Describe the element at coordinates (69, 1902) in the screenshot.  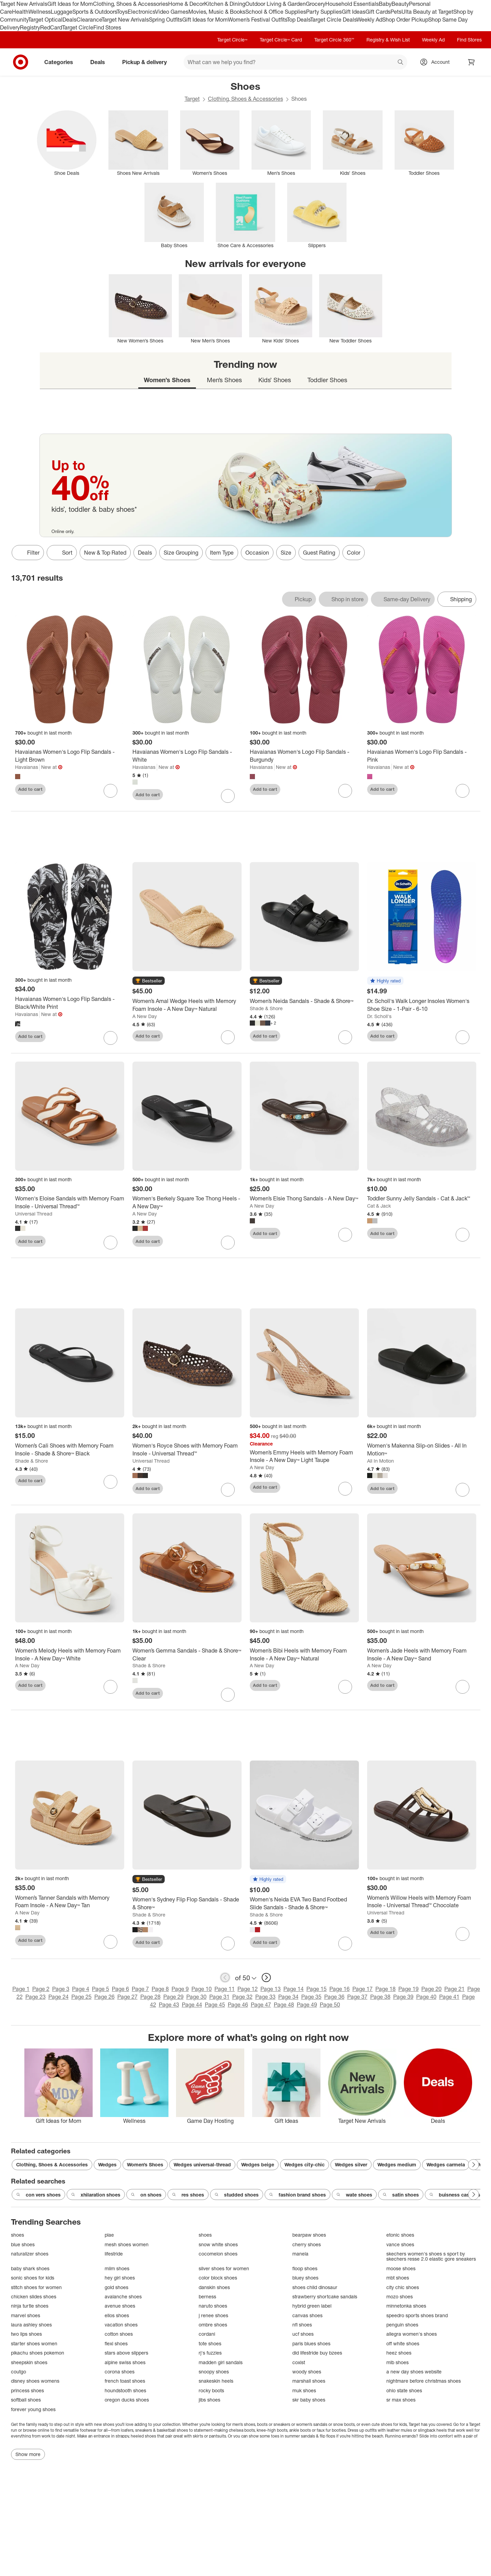
I see `[Women’s Tanner Sandals with Memory Foam Insole - A New Day™ Tan]` at that location.